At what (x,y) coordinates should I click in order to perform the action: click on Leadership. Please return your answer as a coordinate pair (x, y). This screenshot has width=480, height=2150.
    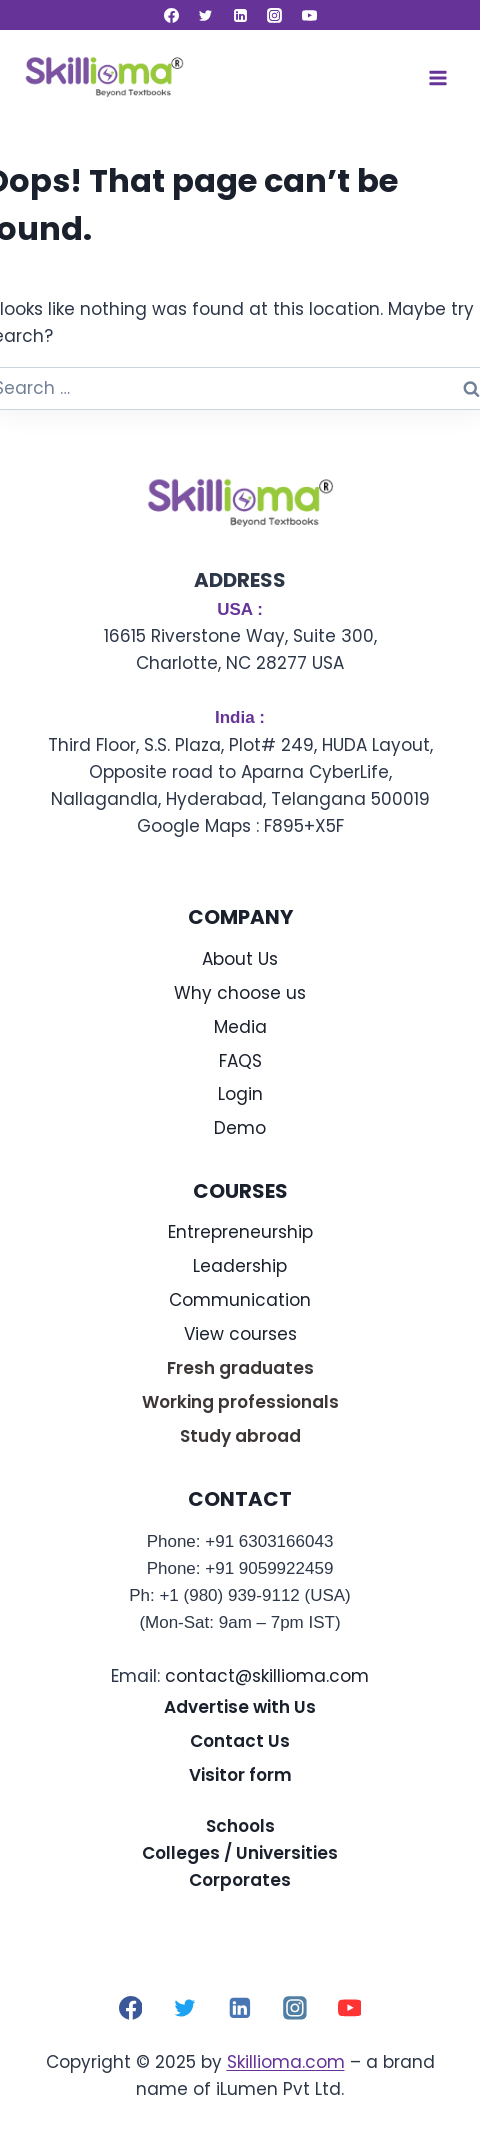
    Looking at the image, I should click on (240, 1266).